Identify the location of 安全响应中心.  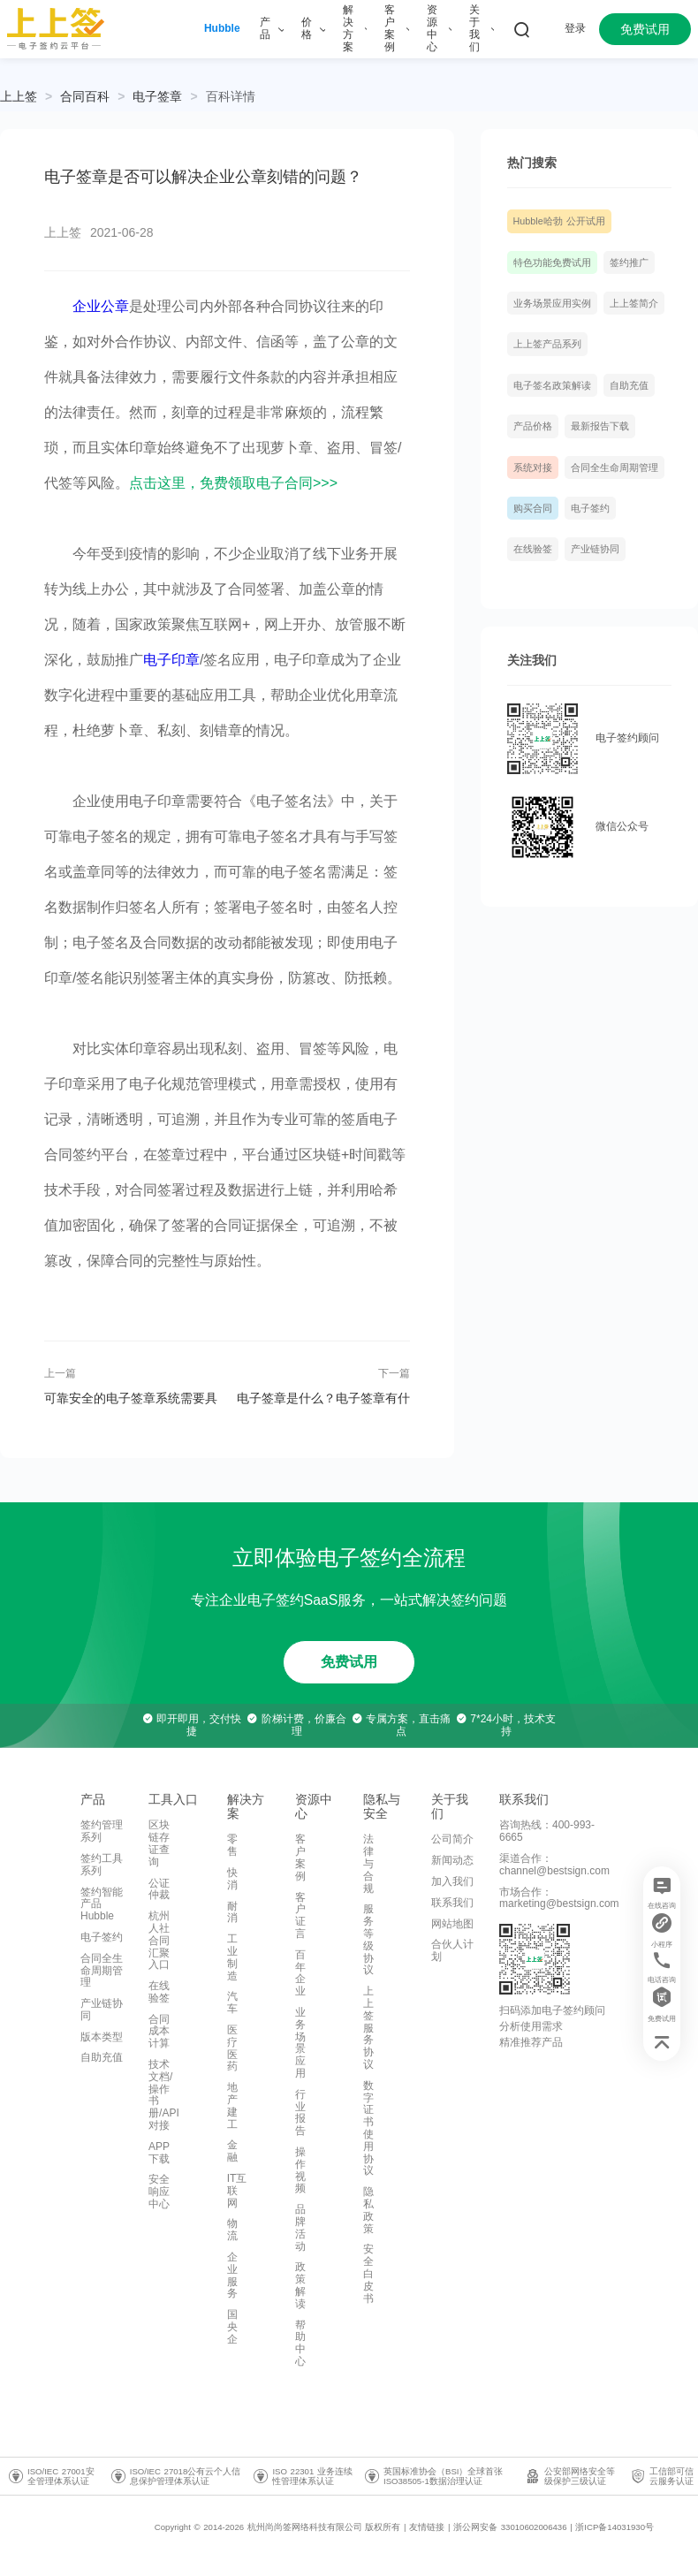
(159, 2191).